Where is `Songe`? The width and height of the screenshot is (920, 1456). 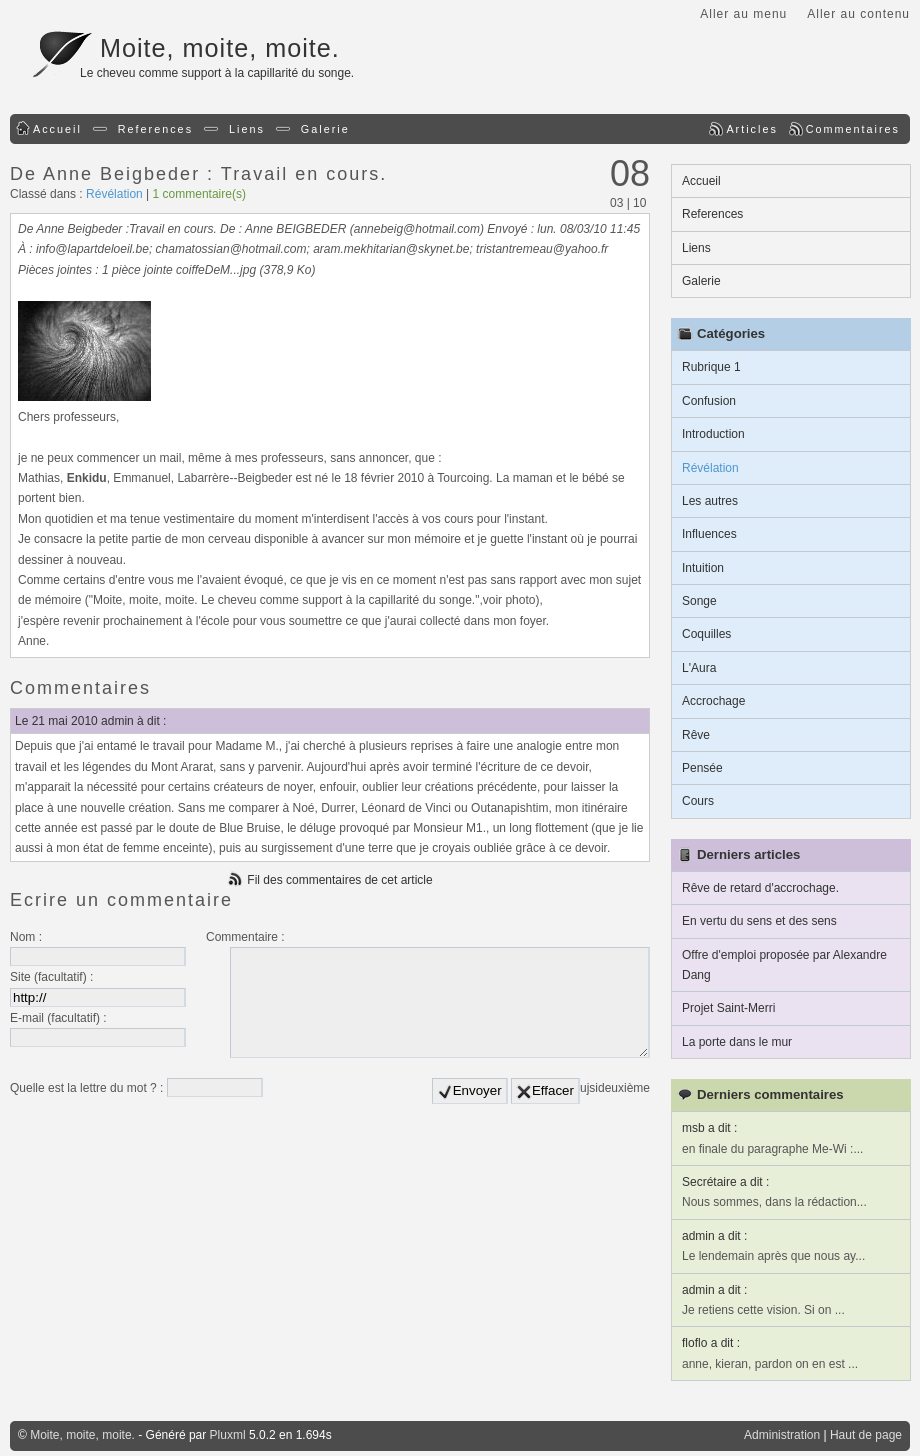 Songe is located at coordinates (699, 601).